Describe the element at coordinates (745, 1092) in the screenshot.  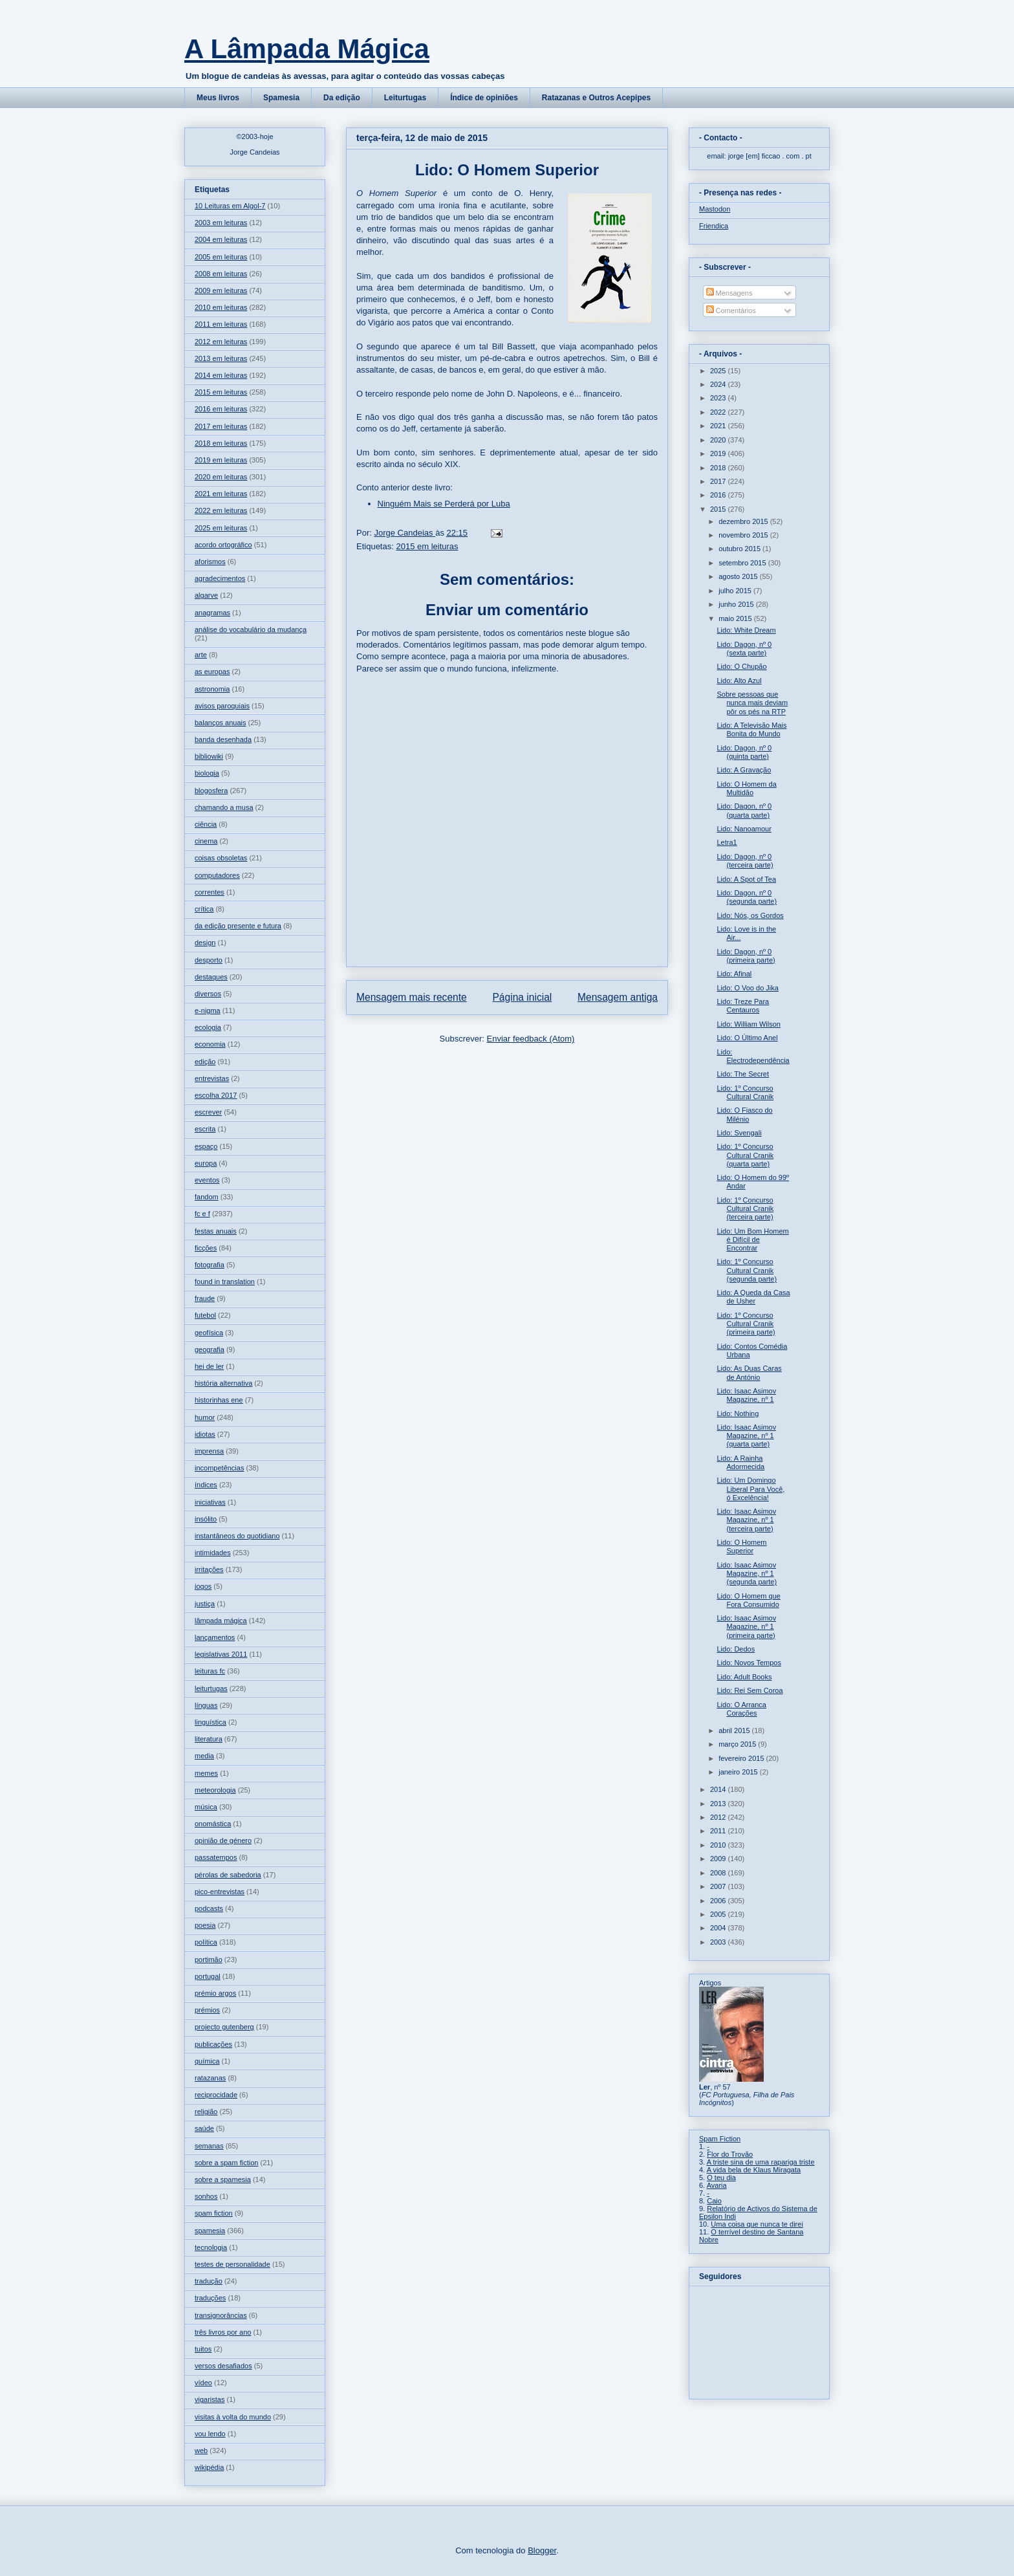
I see `Lido: 1º Concurso Cultural Cranik` at that location.